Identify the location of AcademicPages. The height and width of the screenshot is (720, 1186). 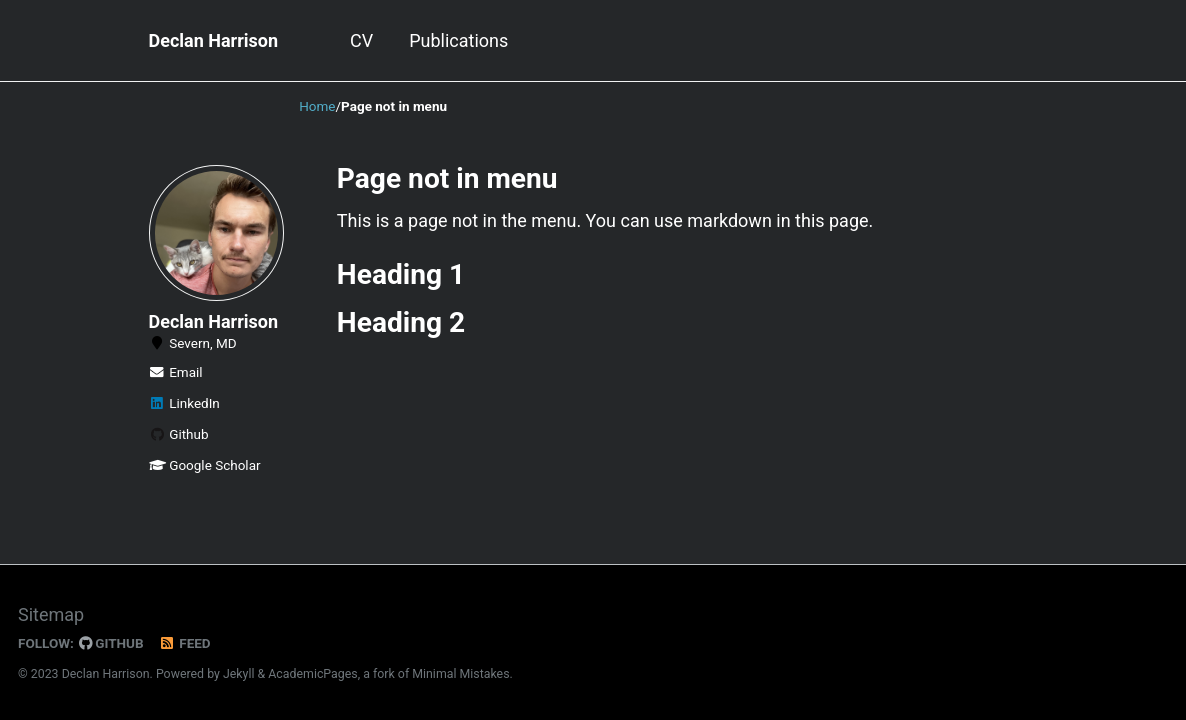
(312, 674).